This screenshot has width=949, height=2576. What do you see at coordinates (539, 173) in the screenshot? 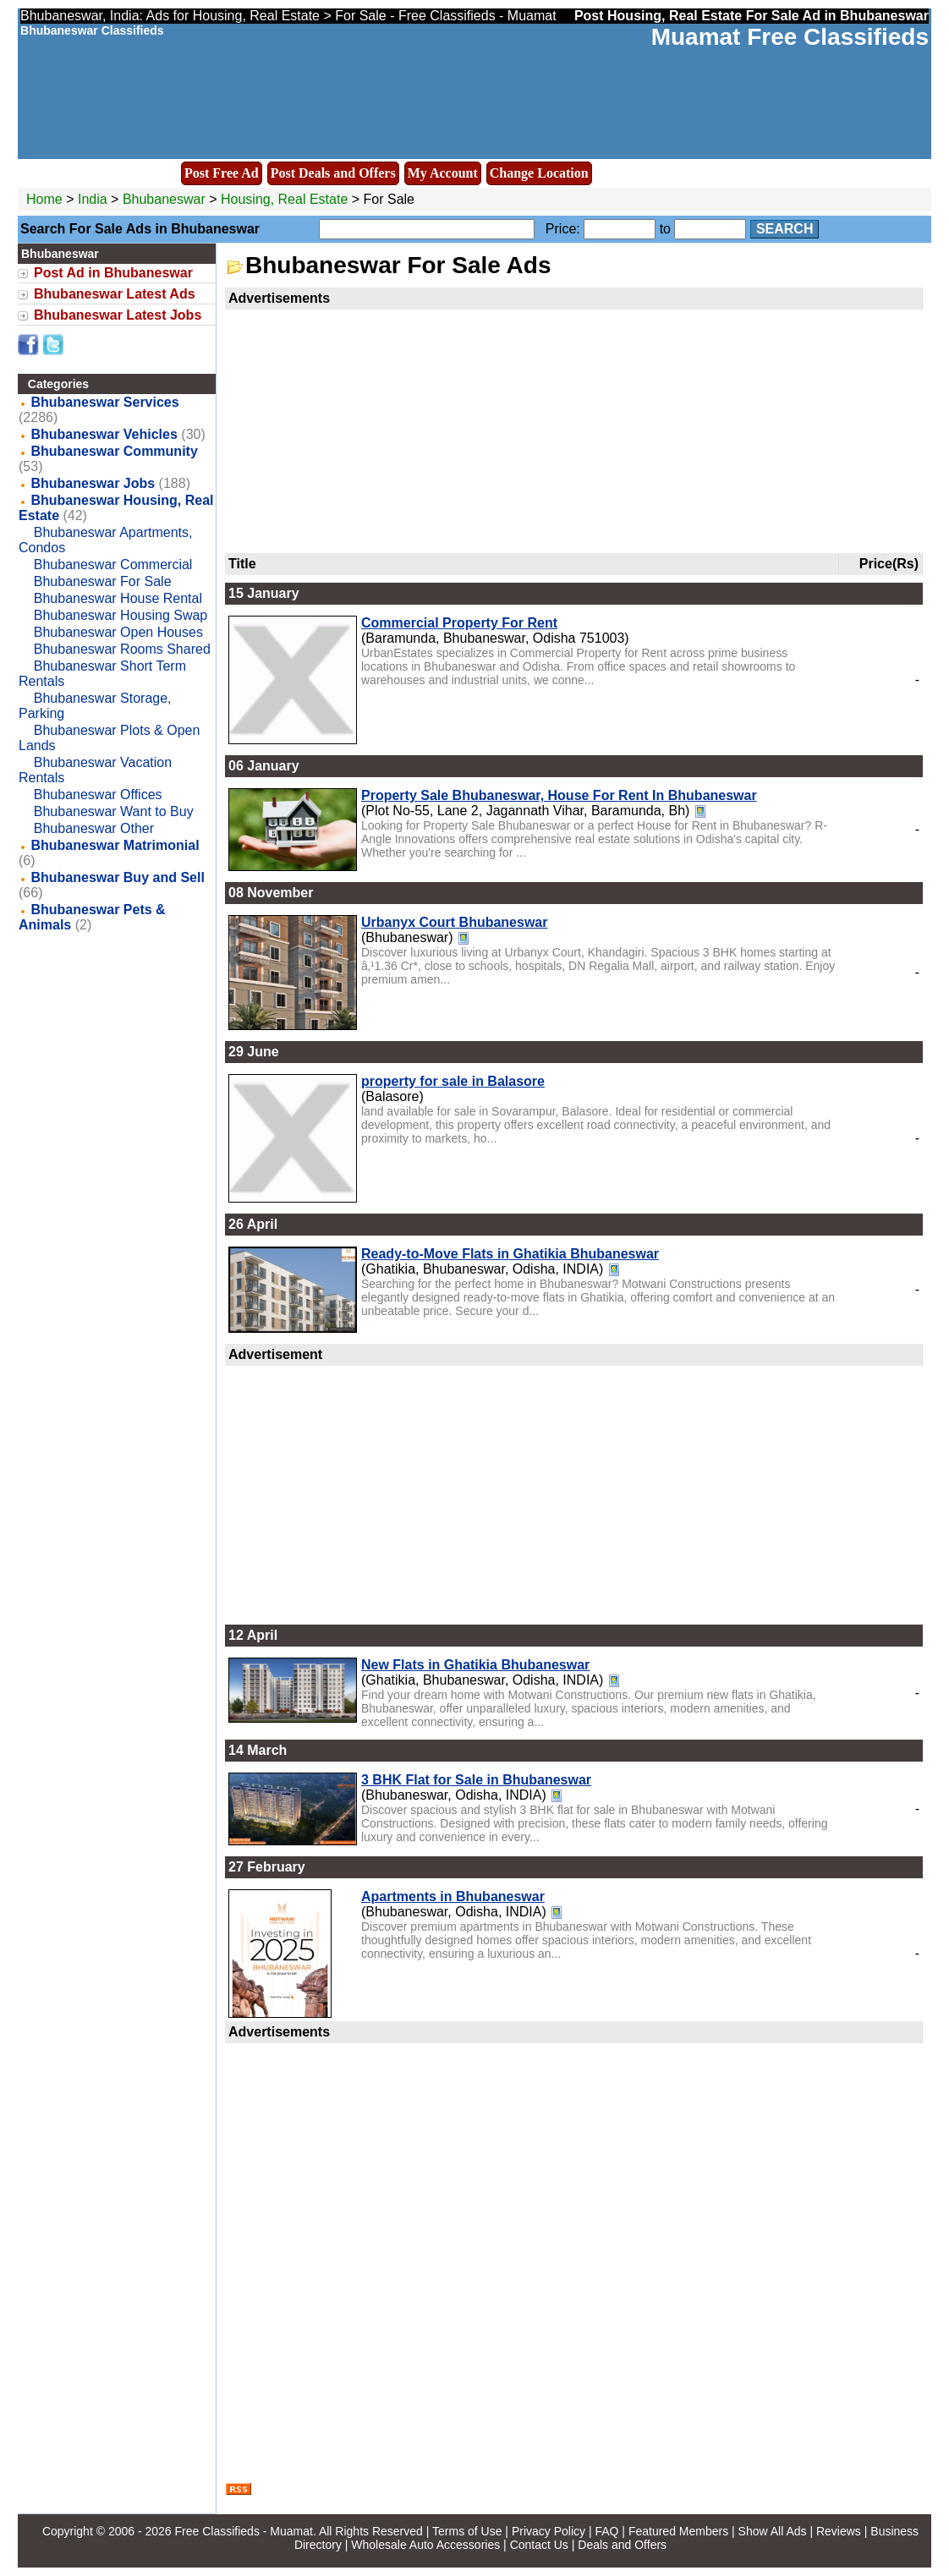
I see `Change Location` at bounding box center [539, 173].